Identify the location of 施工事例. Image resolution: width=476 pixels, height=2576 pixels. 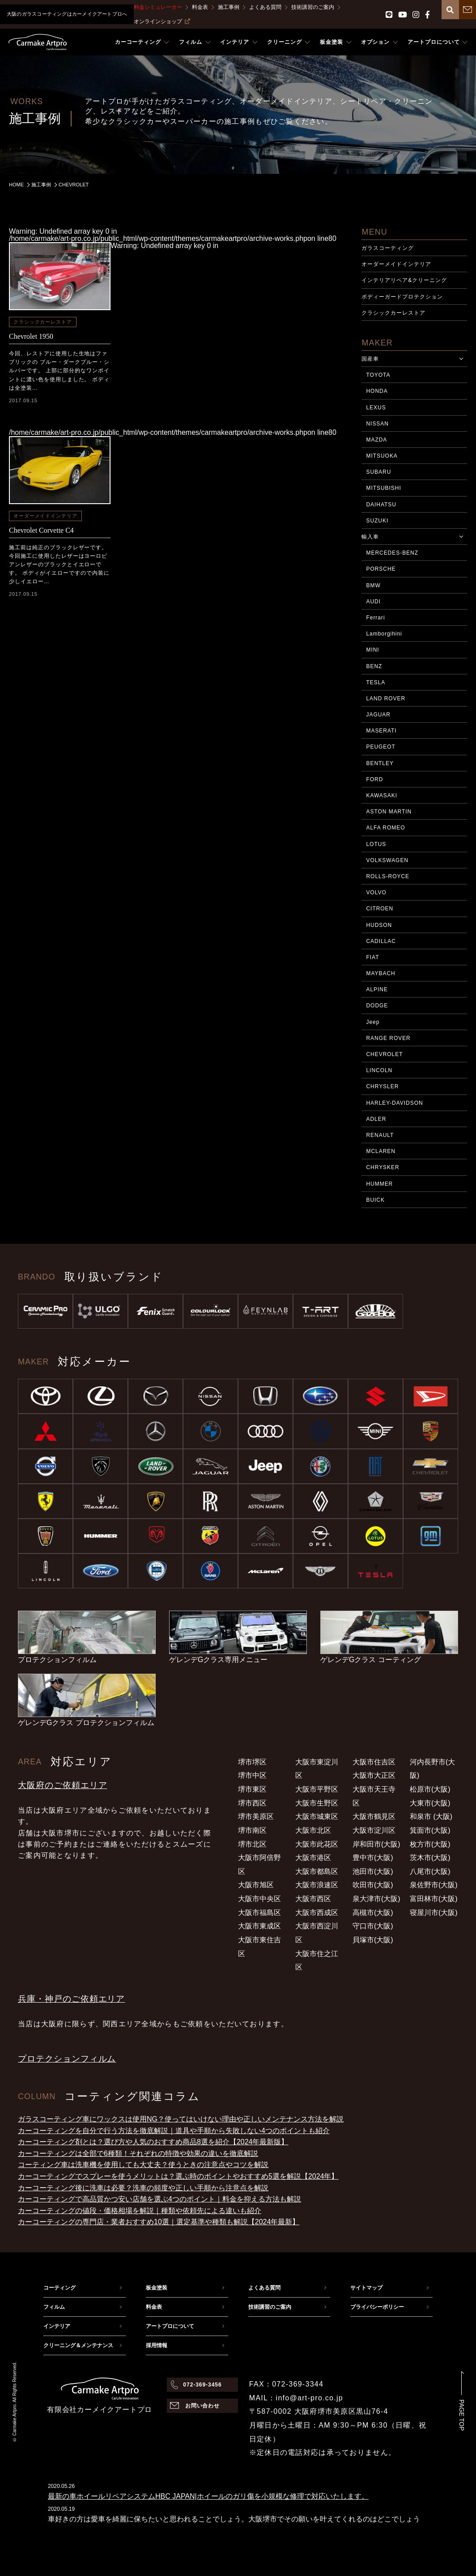
(228, 7).